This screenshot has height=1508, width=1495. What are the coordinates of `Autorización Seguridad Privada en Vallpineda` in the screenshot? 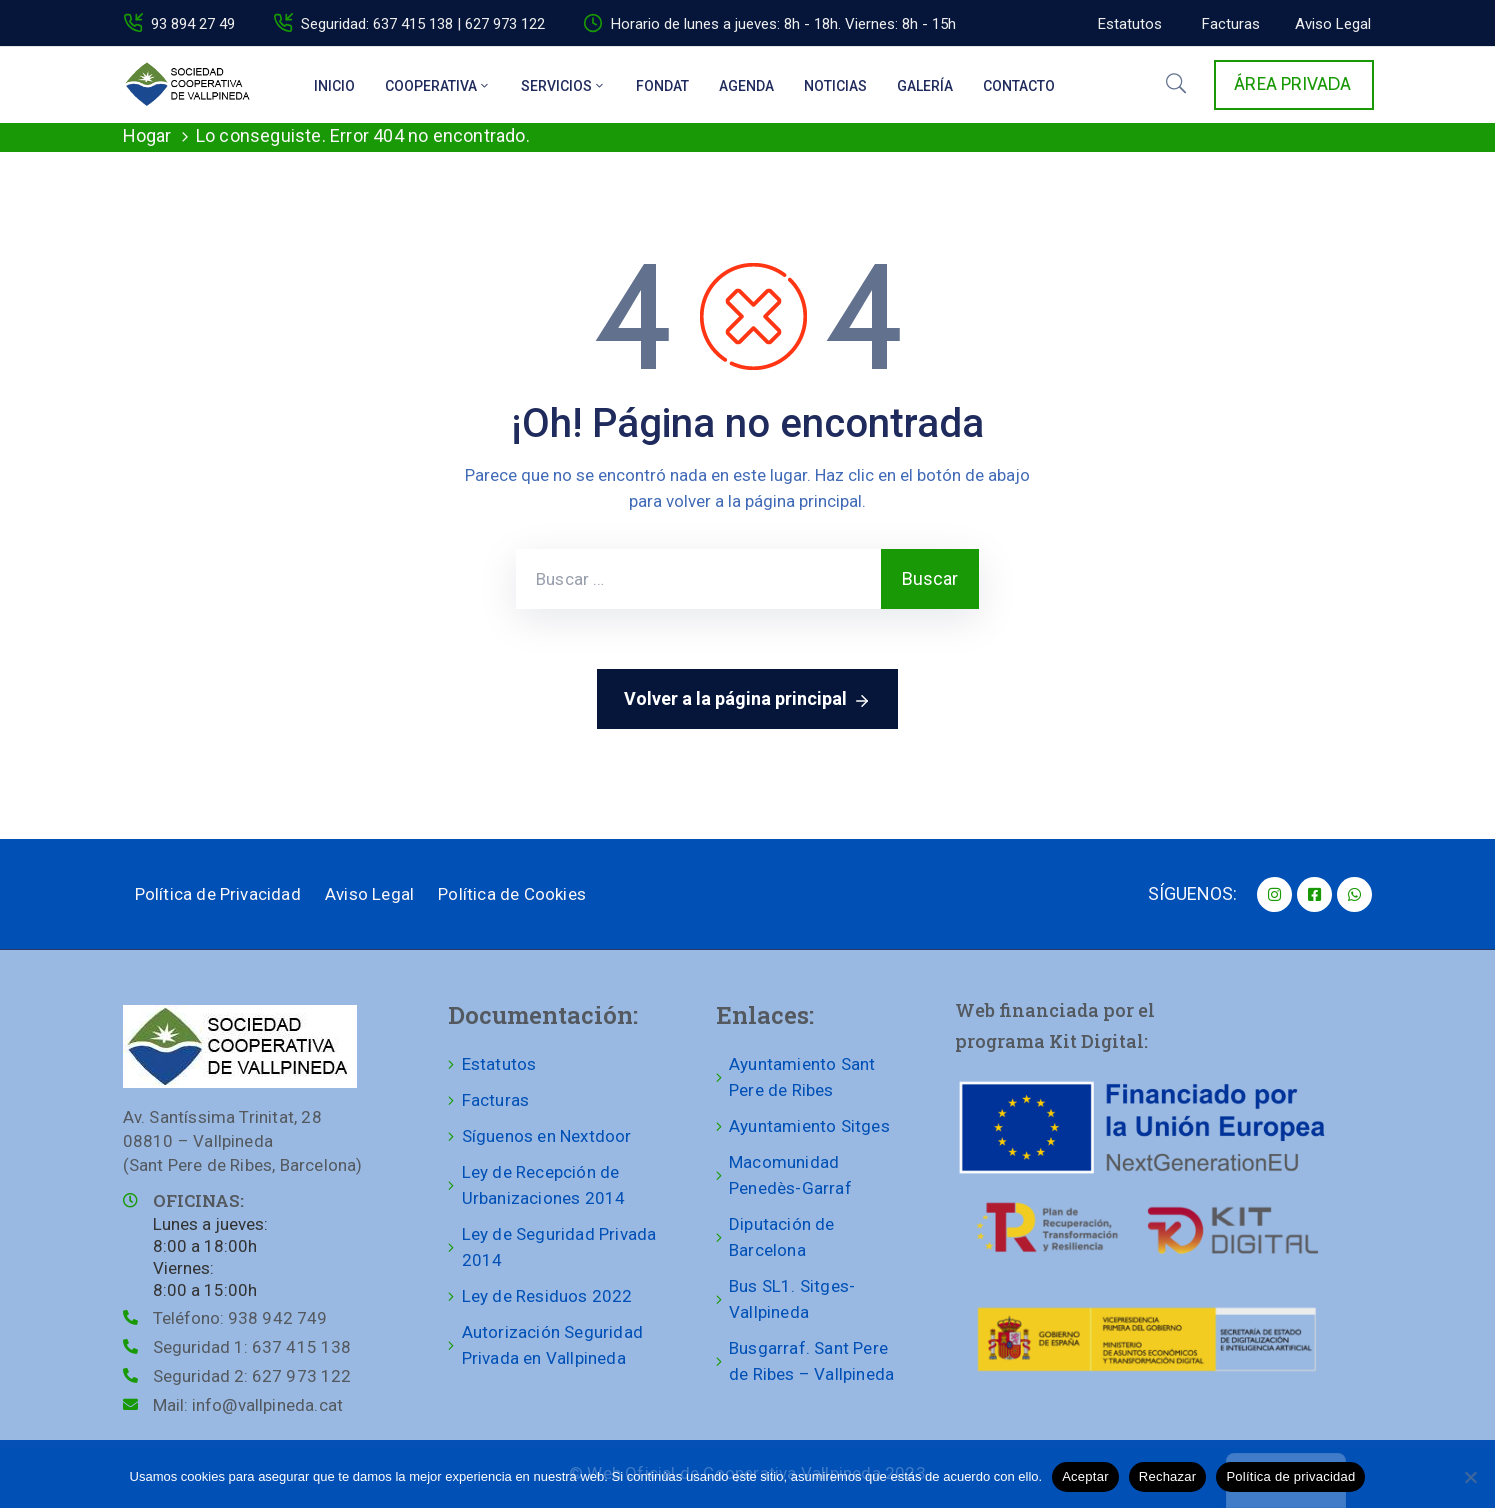 It's located at (552, 1345).